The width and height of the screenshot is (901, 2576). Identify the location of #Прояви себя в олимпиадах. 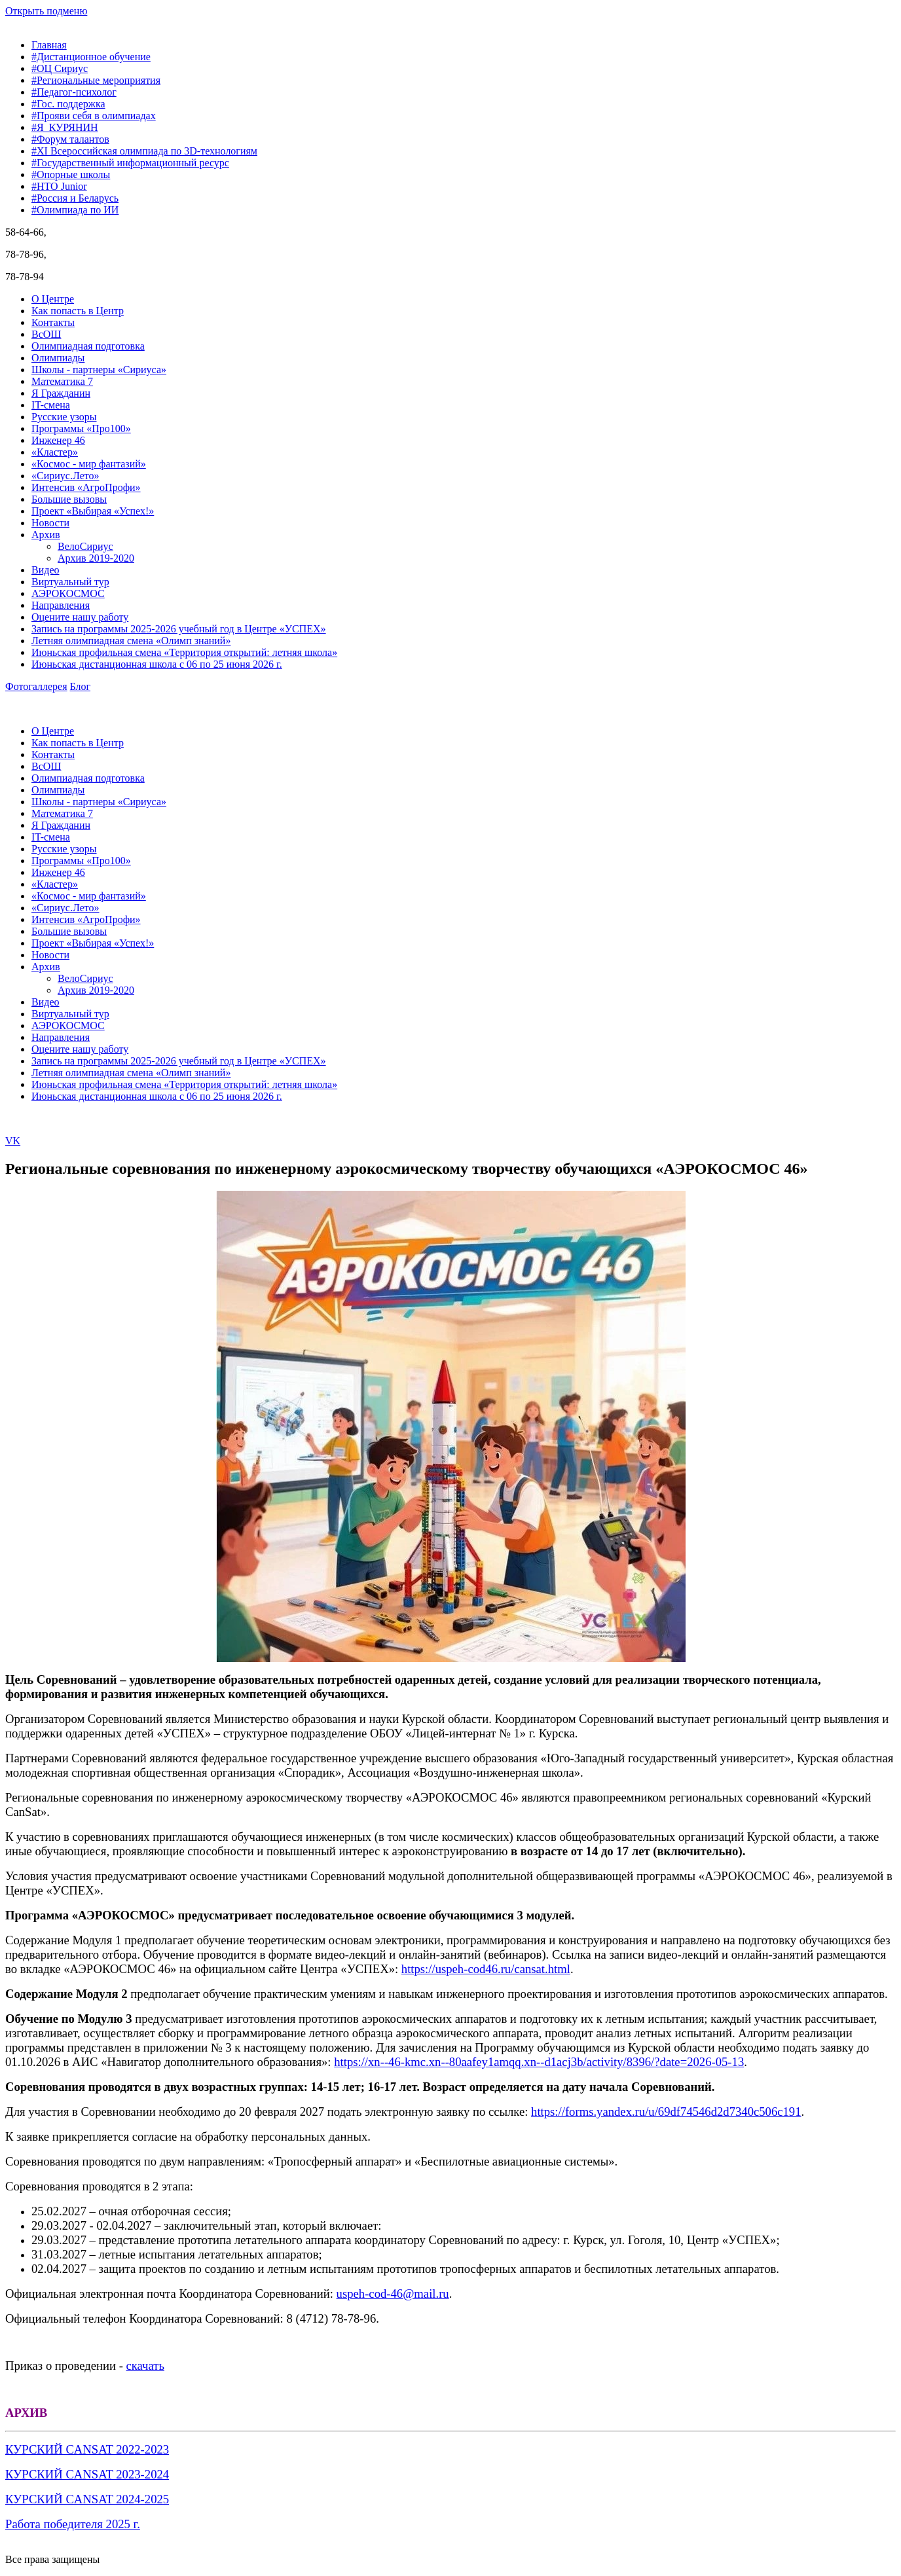
(93, 115).